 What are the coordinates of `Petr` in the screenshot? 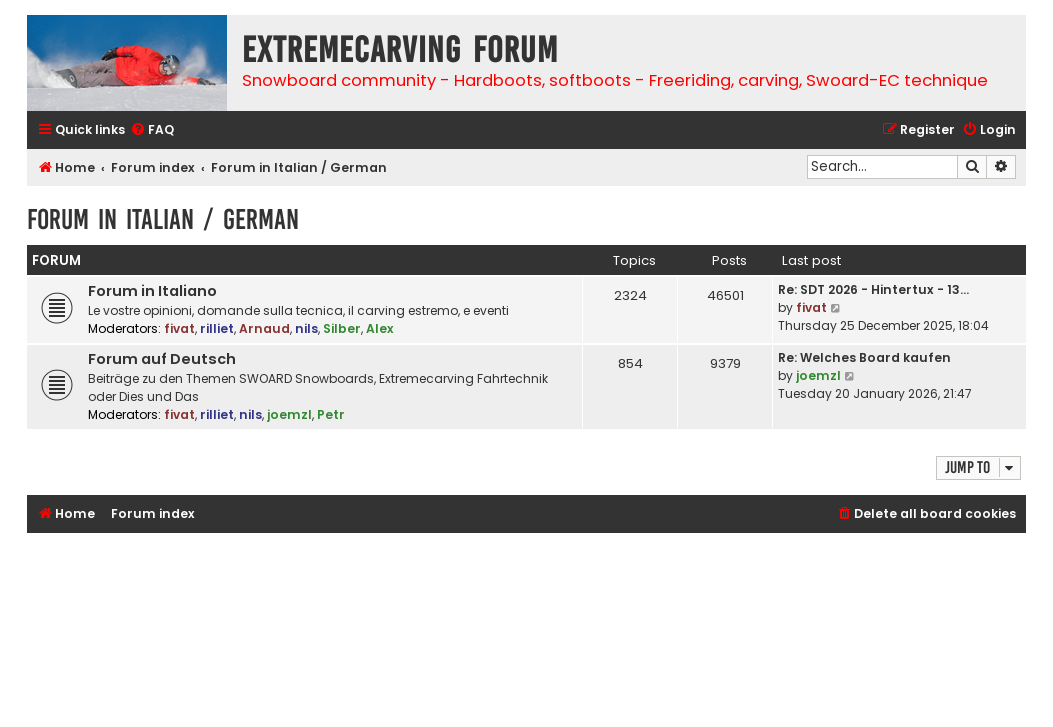 It's located at (331, 414).